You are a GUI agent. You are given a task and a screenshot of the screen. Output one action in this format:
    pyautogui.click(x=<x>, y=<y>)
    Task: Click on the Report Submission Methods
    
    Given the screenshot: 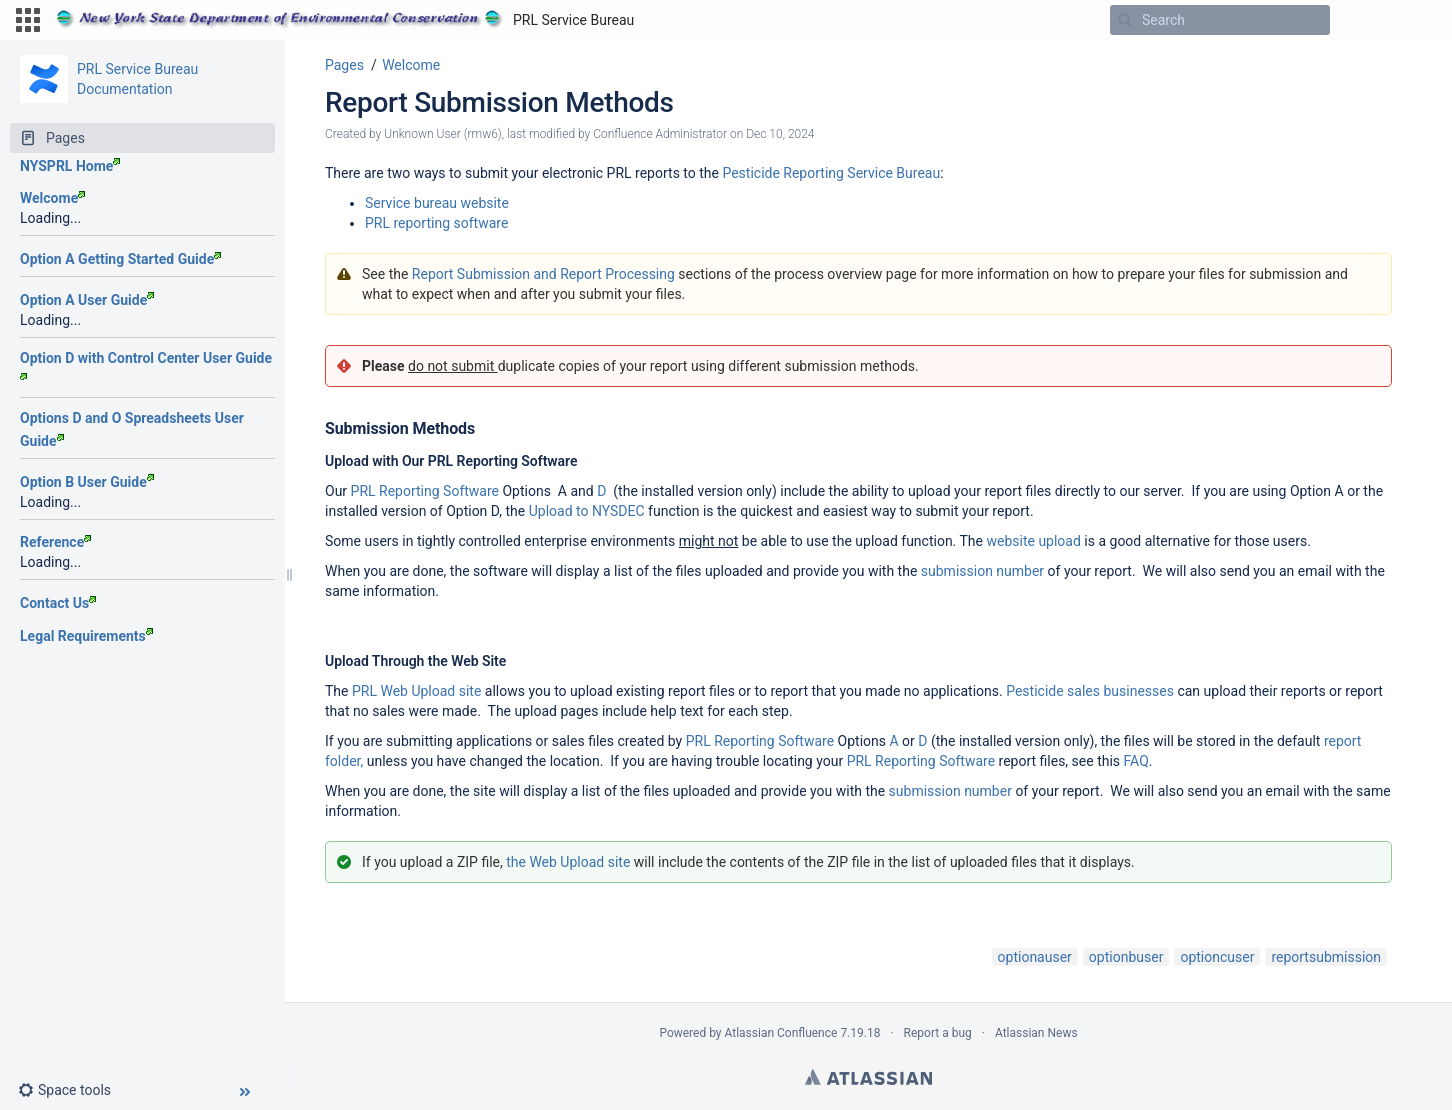 What is the action you would take?
    pyautogui.click(x=499, y=102)
    